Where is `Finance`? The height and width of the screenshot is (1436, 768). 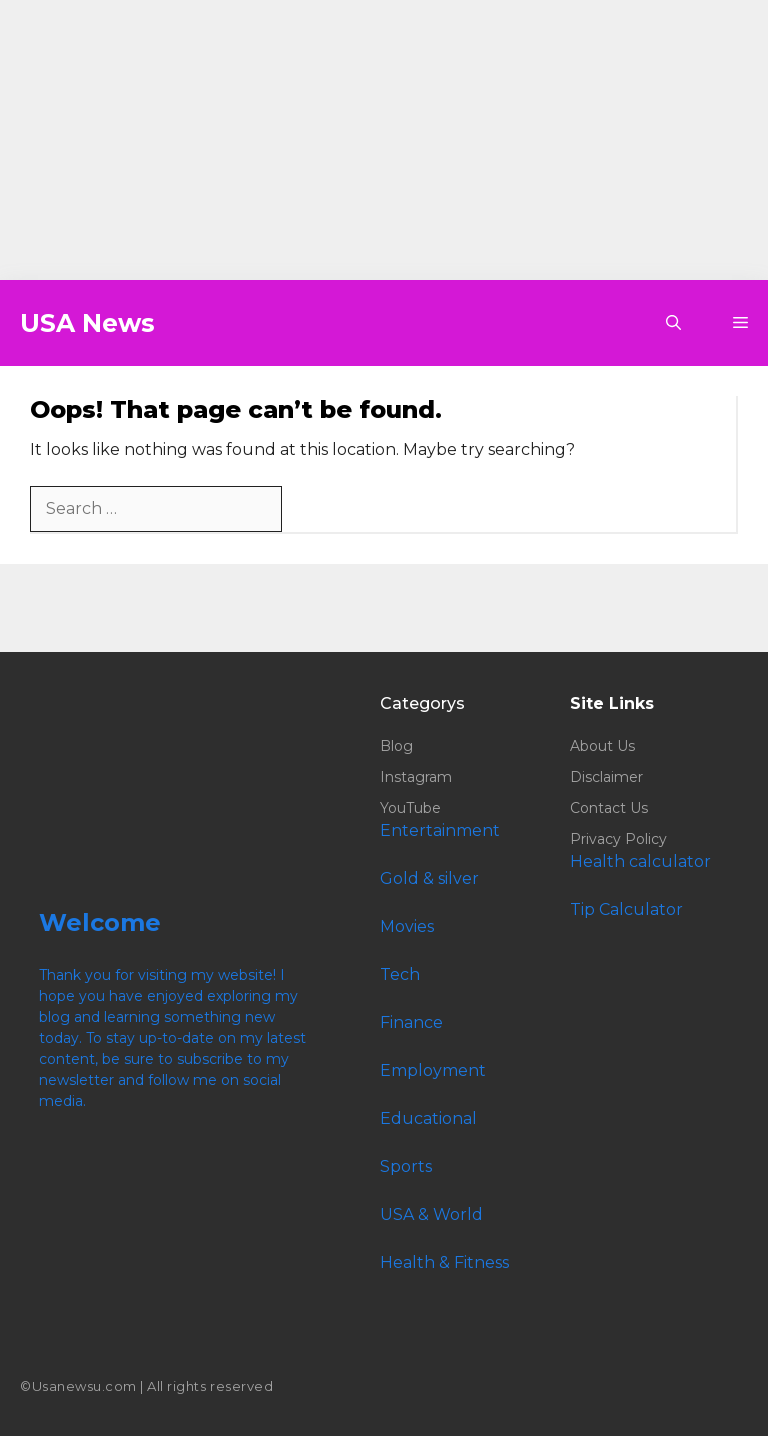 Finance is located at coordinates (411, 1022).